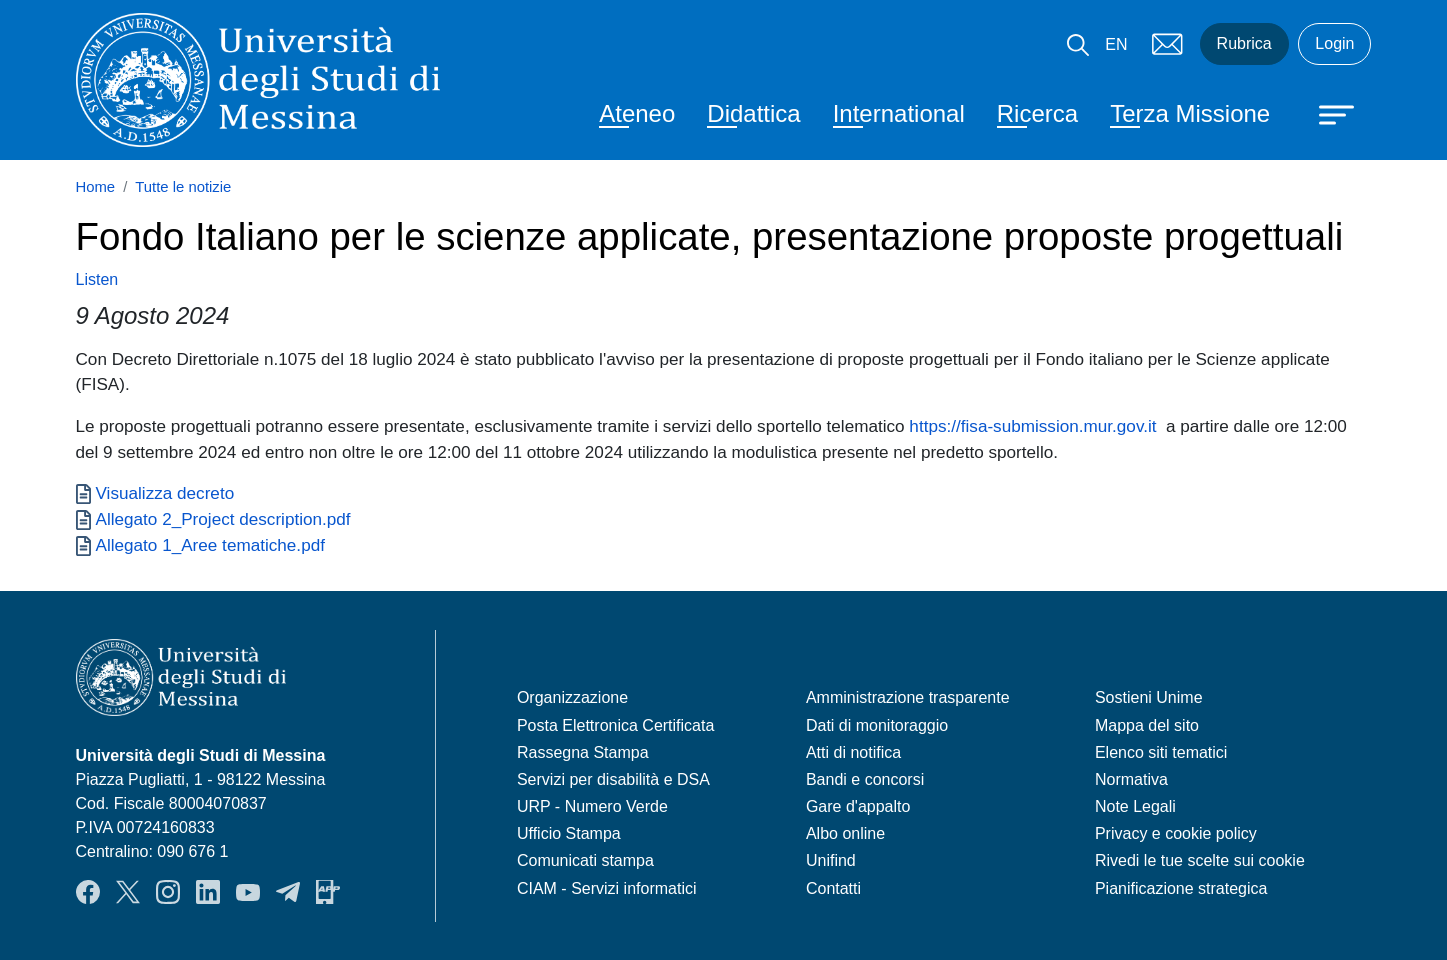 This screenshot has height=960, width=1447. I want to click on Login, so click(1334, 43).